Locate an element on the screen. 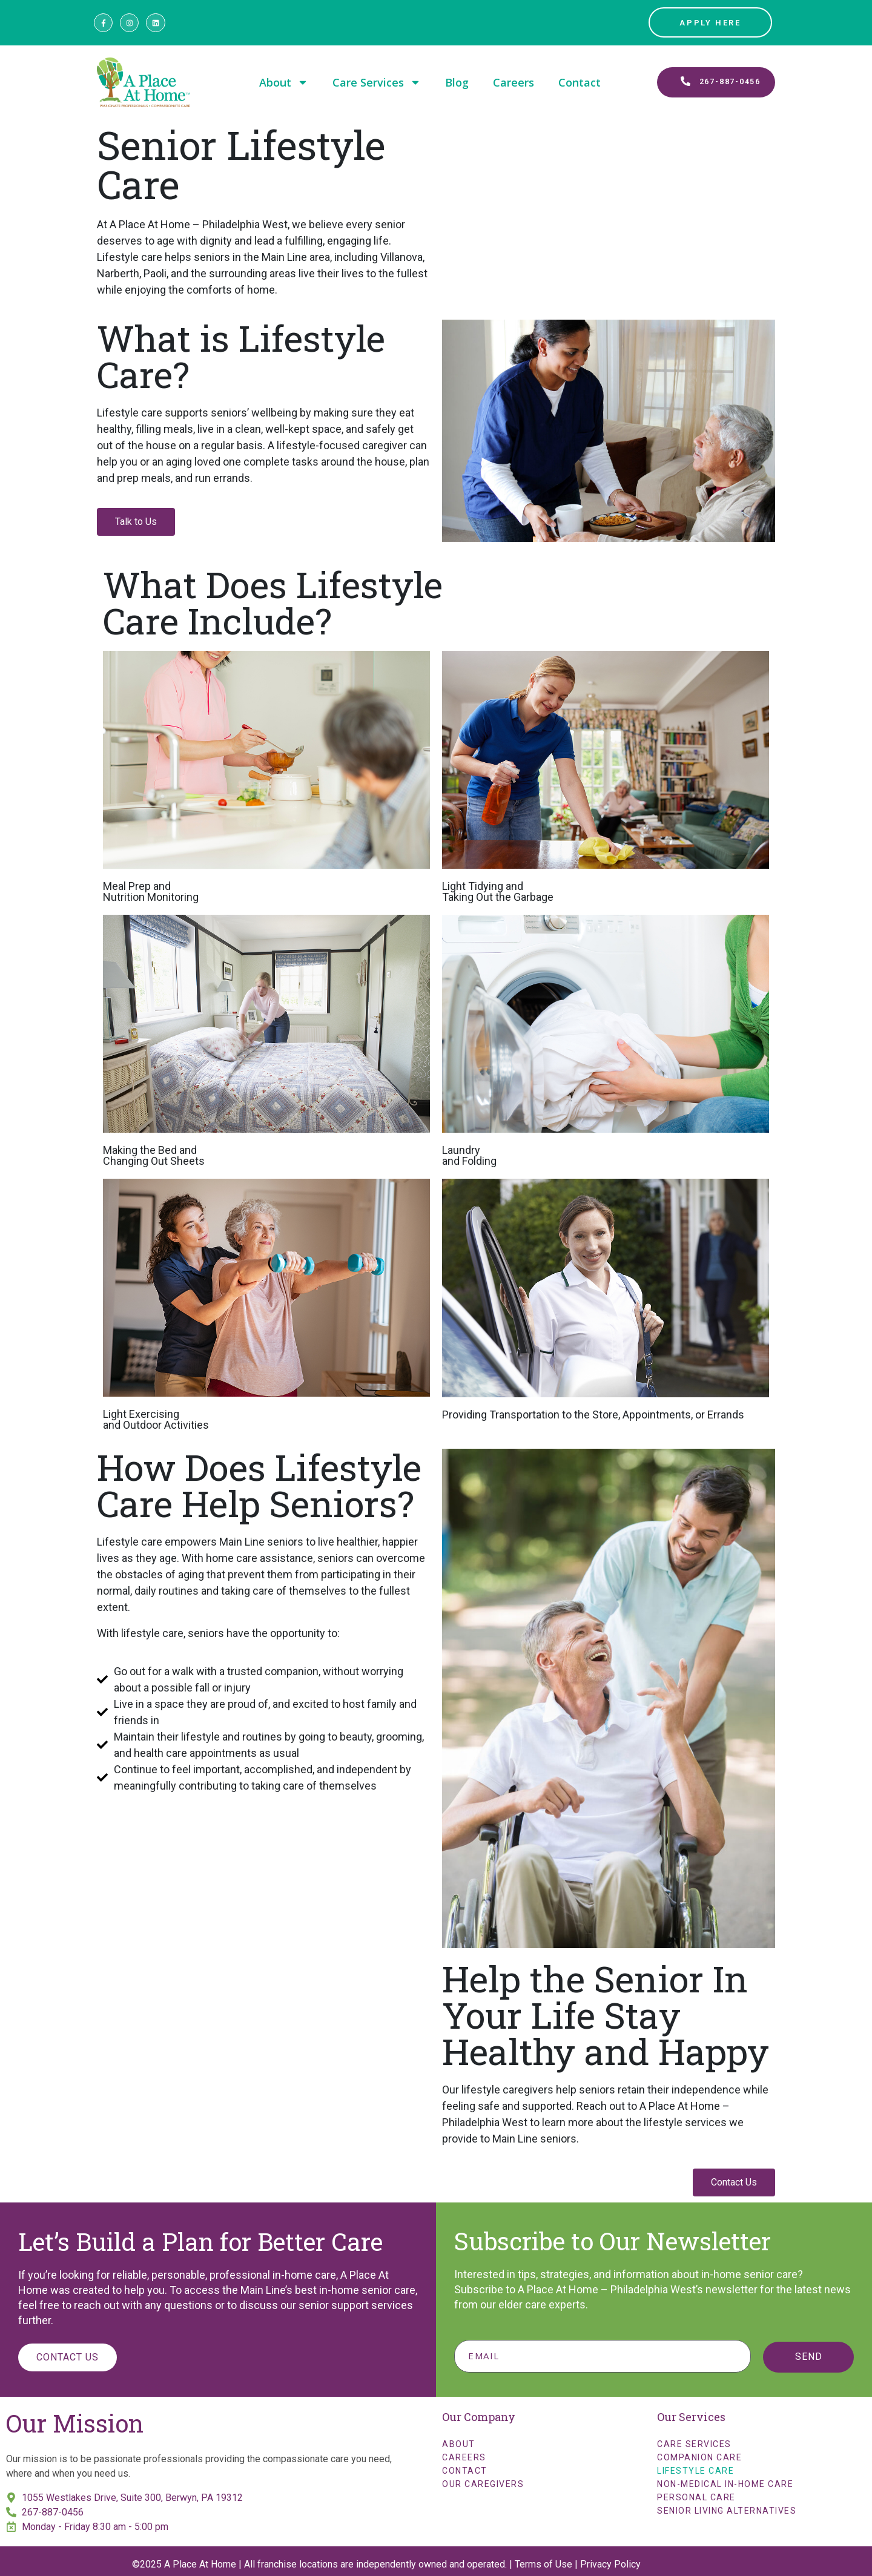 This screenshot has height=2576, width=872. Personal Care is located at coordinates (696, 2497).